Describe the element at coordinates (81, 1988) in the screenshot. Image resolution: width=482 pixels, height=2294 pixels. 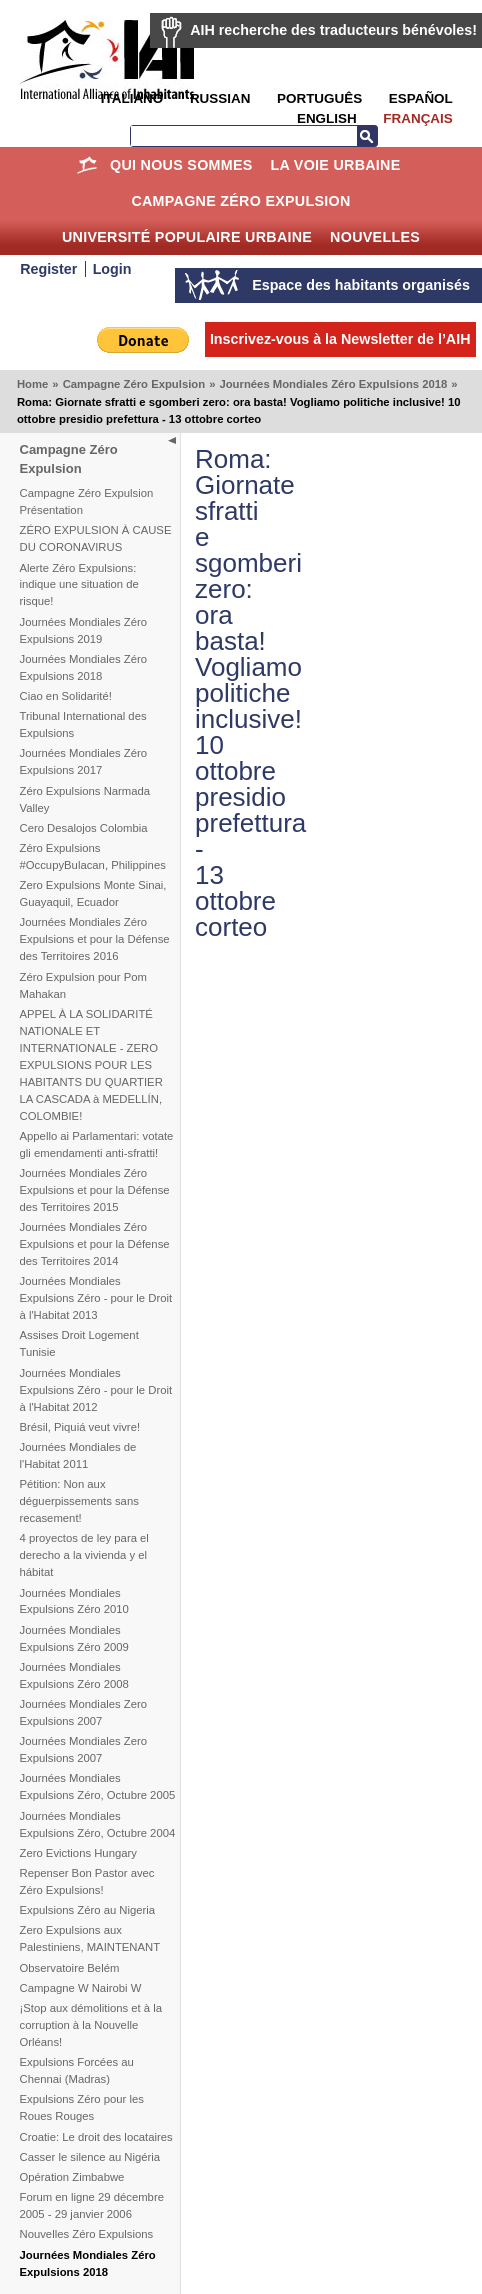
I see `Campagne W Nairobi W` at that location.